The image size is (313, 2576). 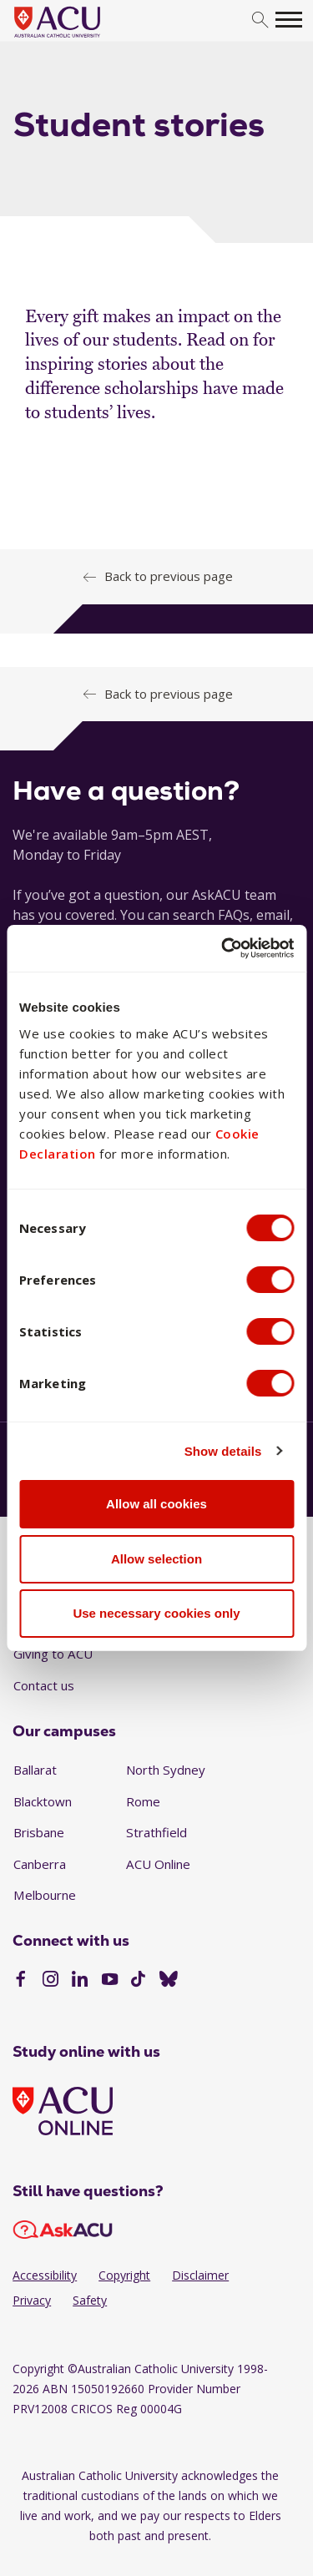 What do you see at coordinates (156, 1832) in the screenshot?
I see `Strathfield` at bounding box center [156, 1832].